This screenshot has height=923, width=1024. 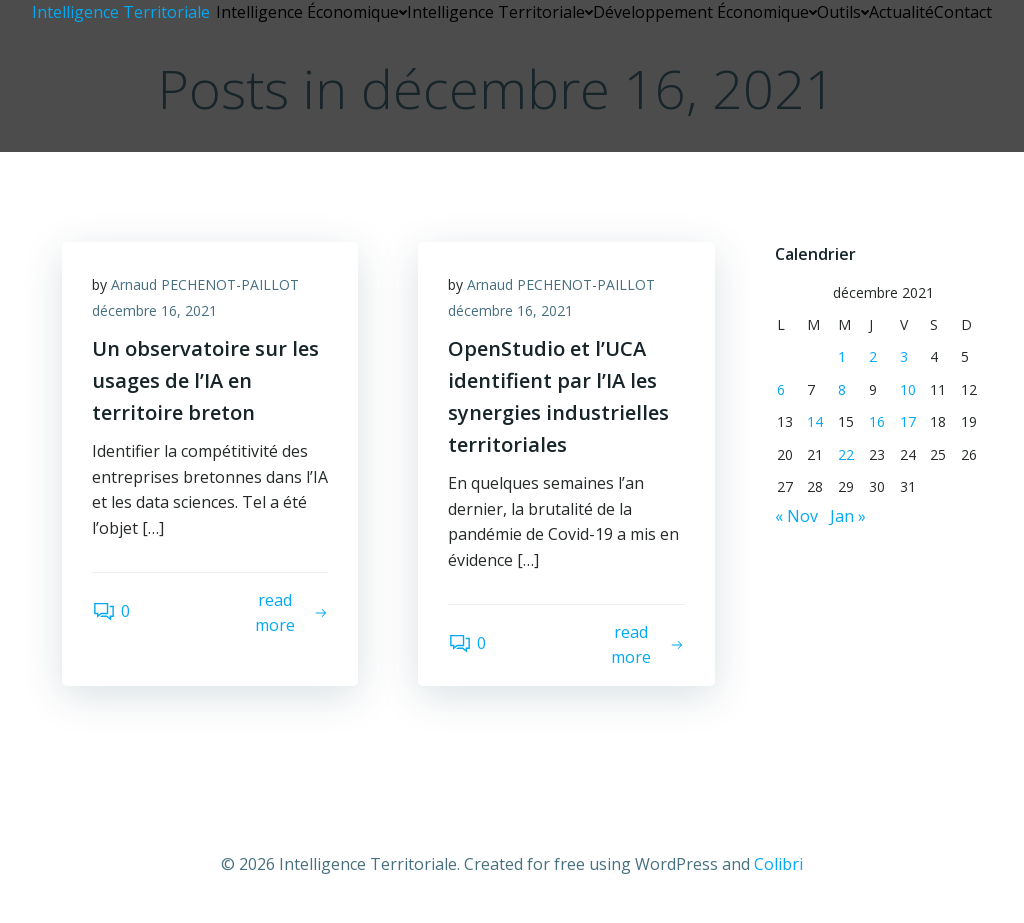 I want to click on « Nov, so click(x=796, y=516).